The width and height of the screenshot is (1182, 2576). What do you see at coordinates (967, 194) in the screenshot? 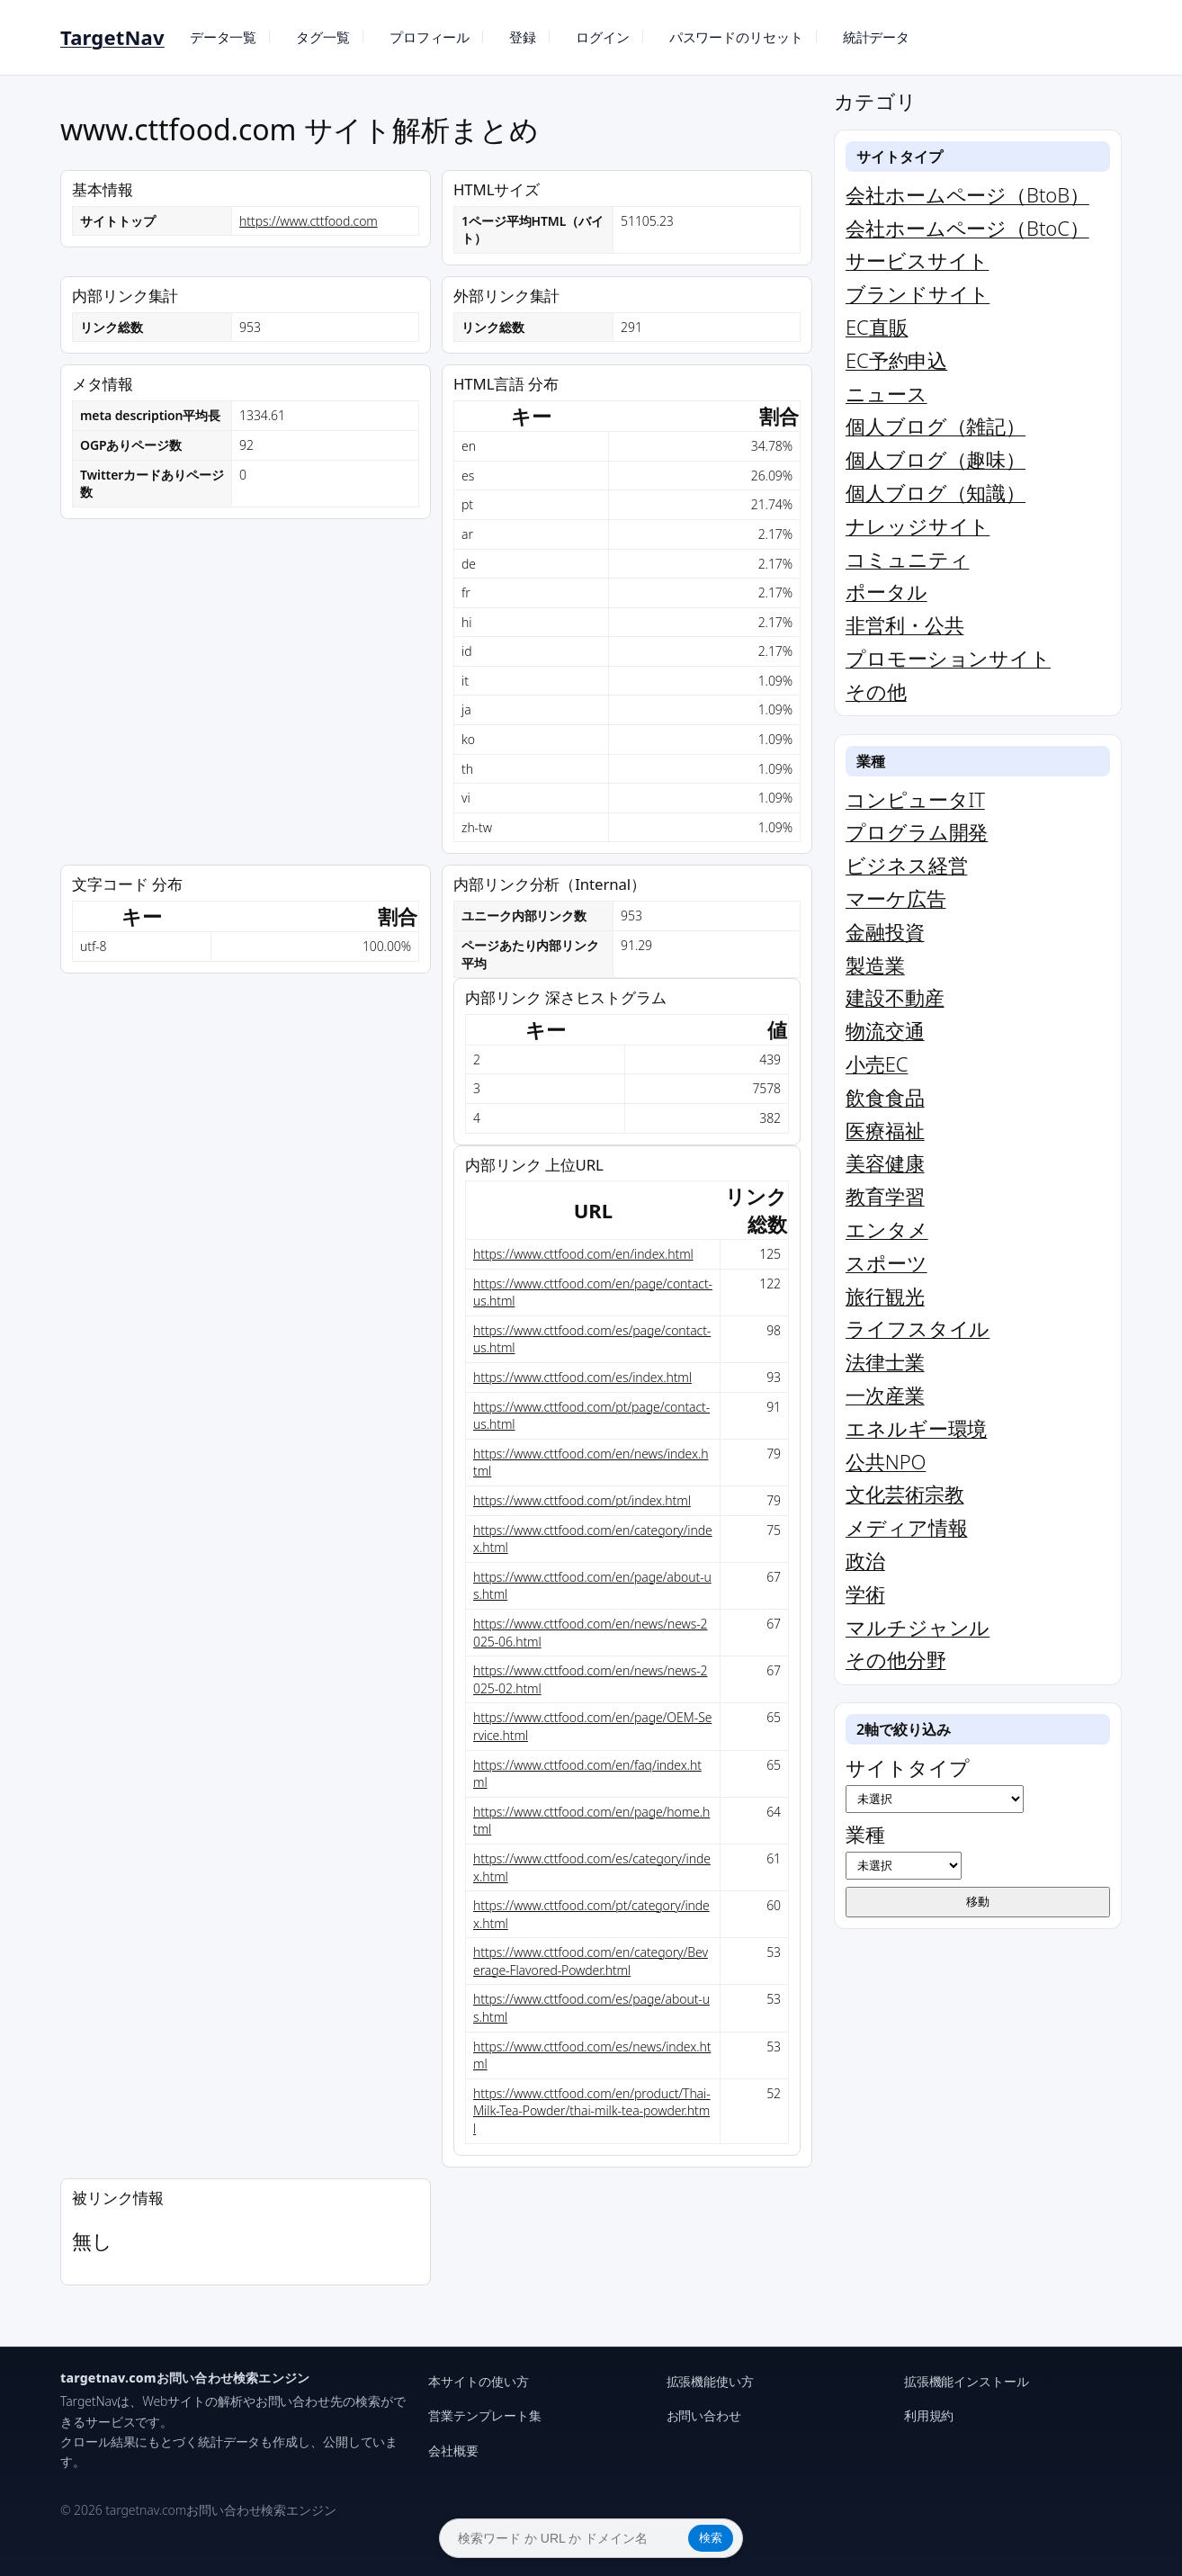
I see `会社ホームページ（BtoB）` at bounding box center [967, 194].